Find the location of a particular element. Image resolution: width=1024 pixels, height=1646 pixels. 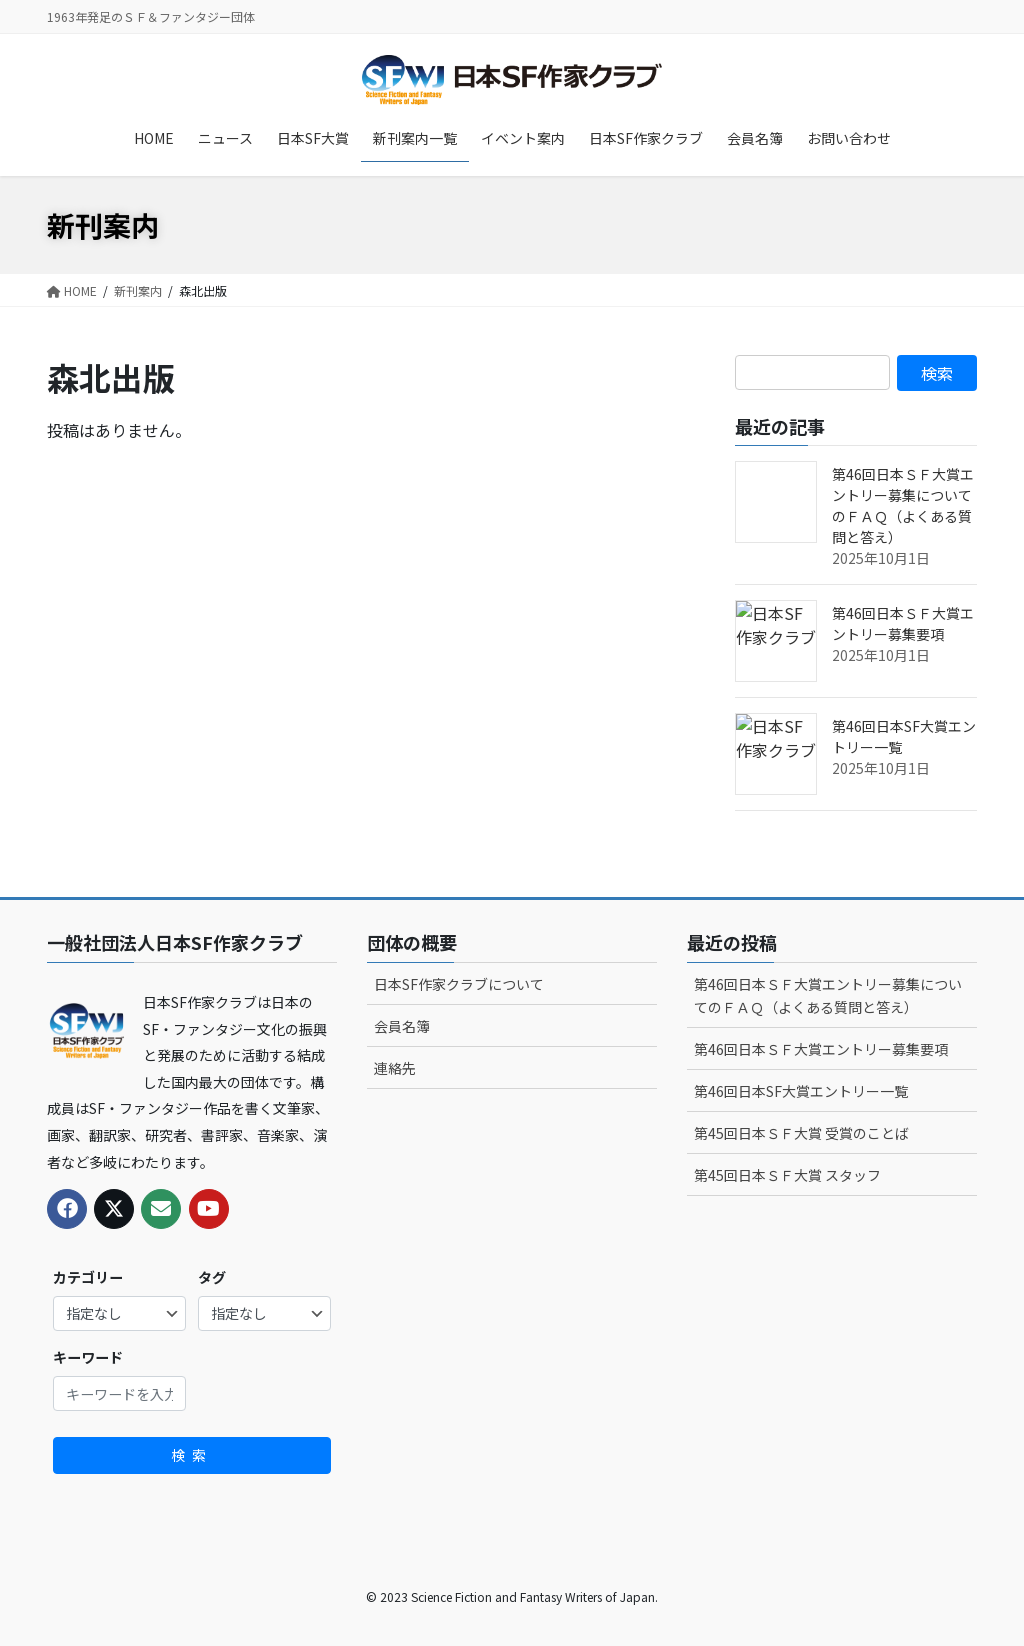

日本SF作家クラブについて is located at coordinates (459, 984).